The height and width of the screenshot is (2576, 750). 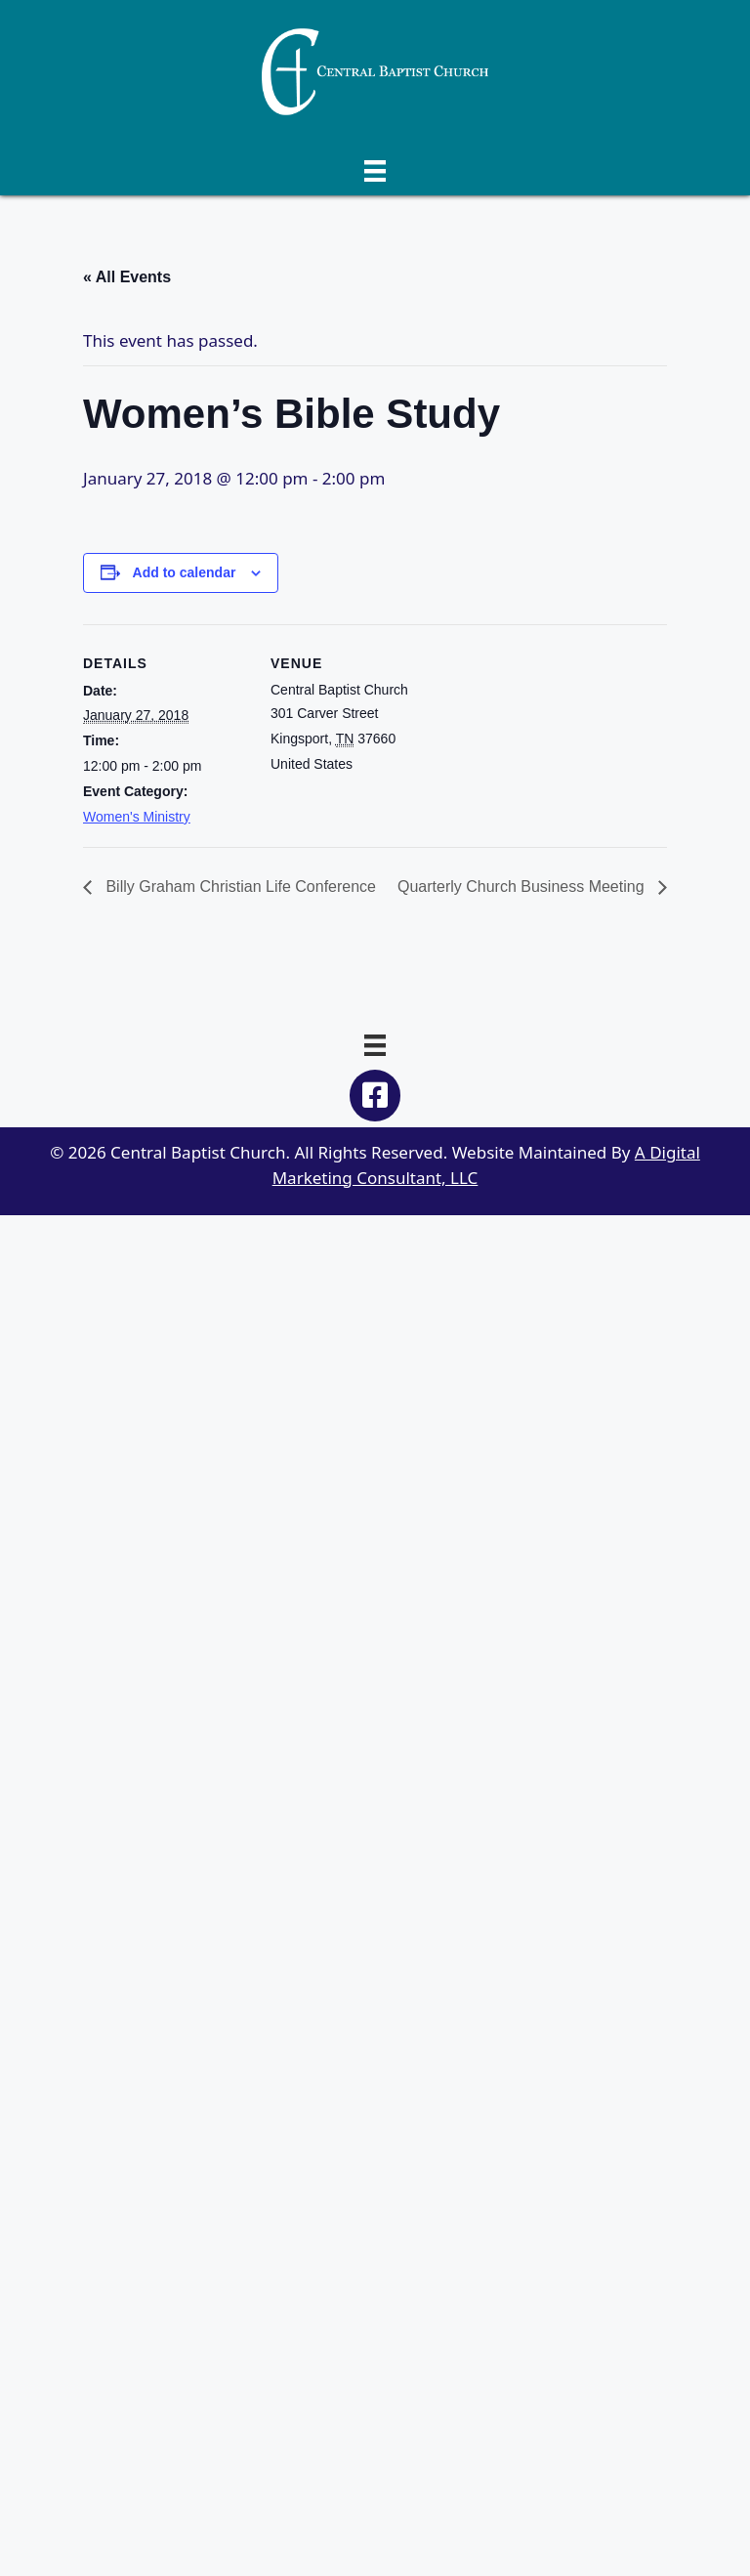 What do you see at coordinates (375, 169) in the screenshot?
I see `[Menu]` at bounding box center [375, 169].